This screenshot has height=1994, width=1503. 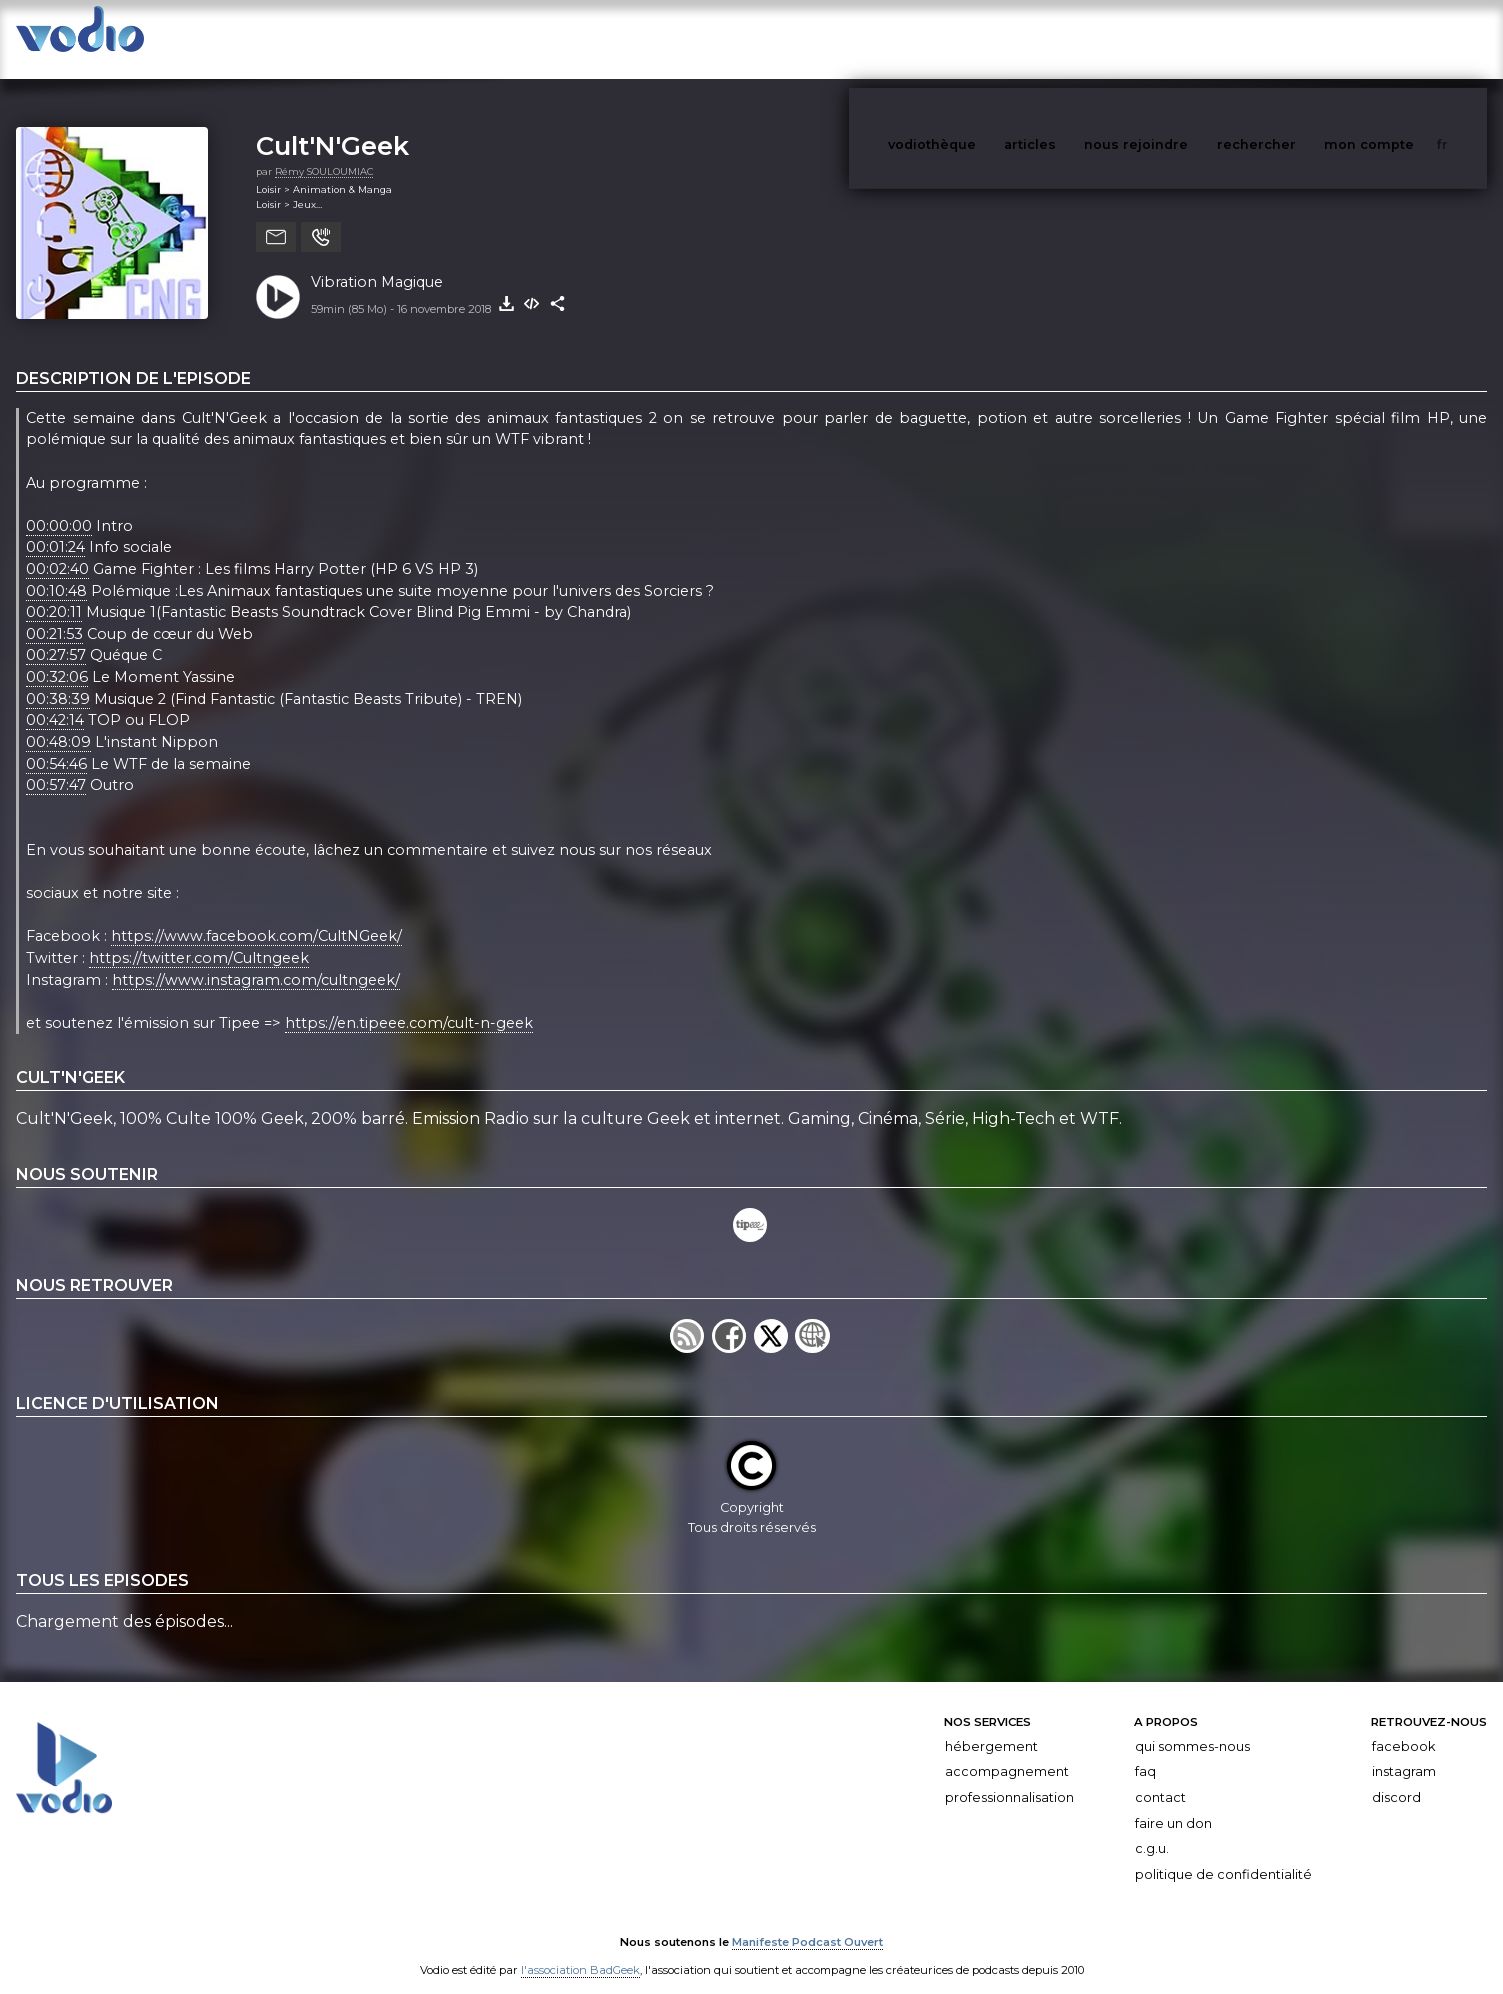 What do you see at coordinates (1007, 1751) in the screenshot?
I see `Accompagnement` at bounding box center [1007, 1751].